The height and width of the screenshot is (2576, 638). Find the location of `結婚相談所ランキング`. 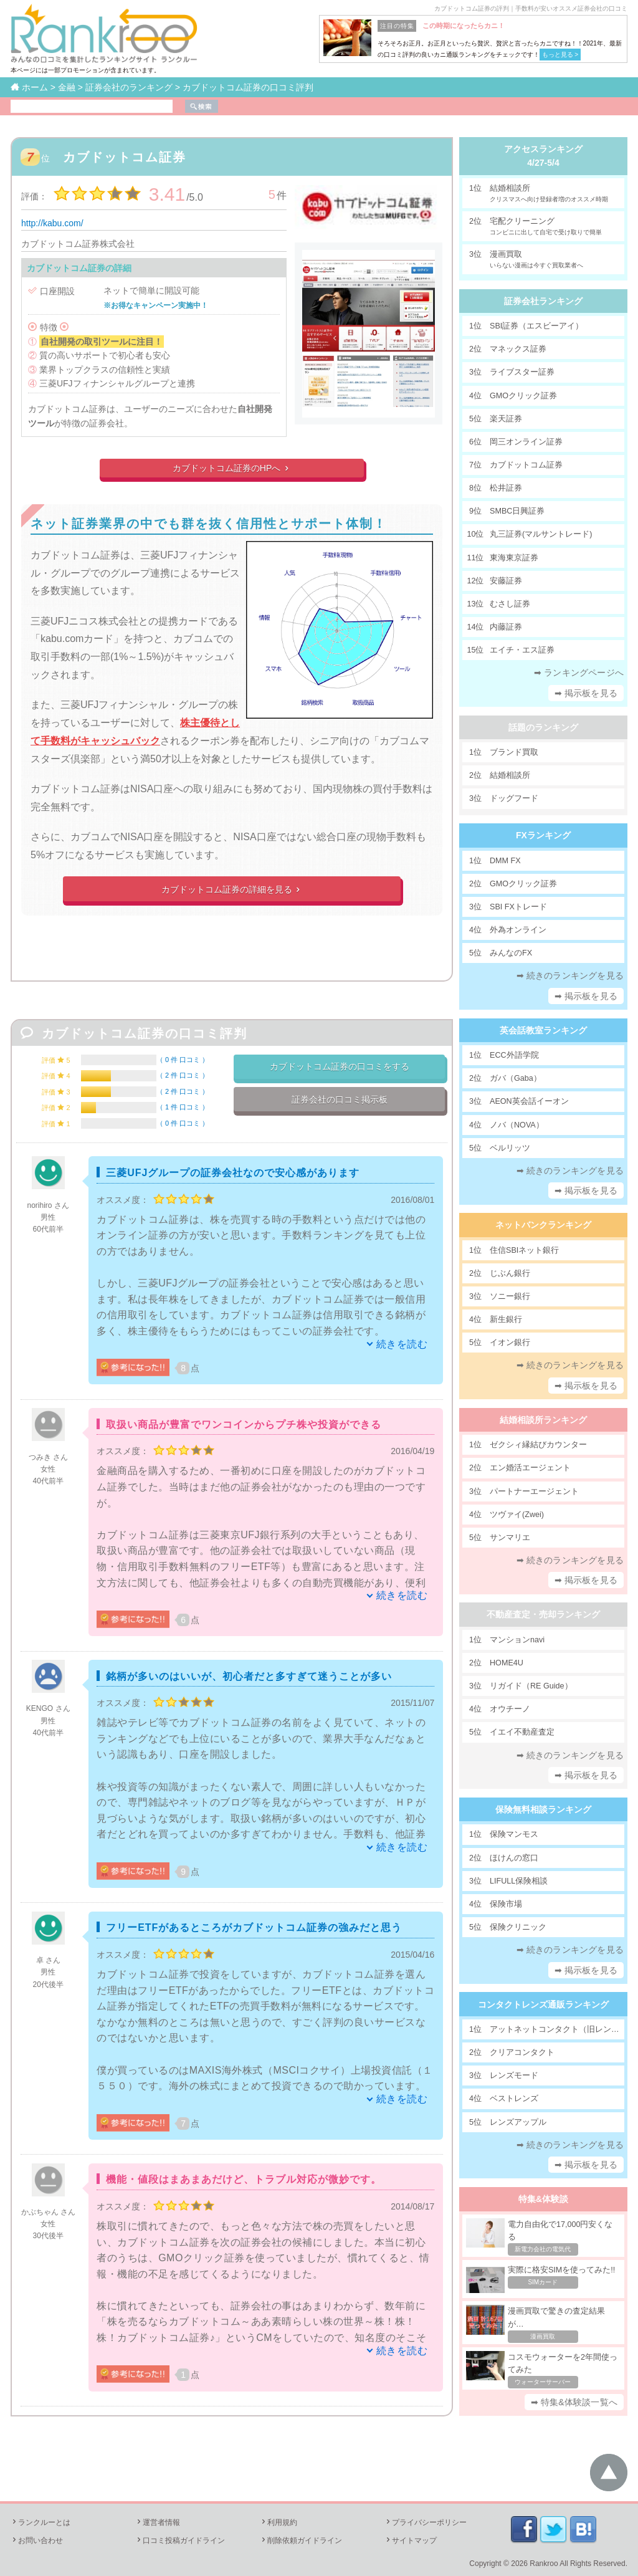

結婚相談所ランキング is located at coordinates (543, 1420).